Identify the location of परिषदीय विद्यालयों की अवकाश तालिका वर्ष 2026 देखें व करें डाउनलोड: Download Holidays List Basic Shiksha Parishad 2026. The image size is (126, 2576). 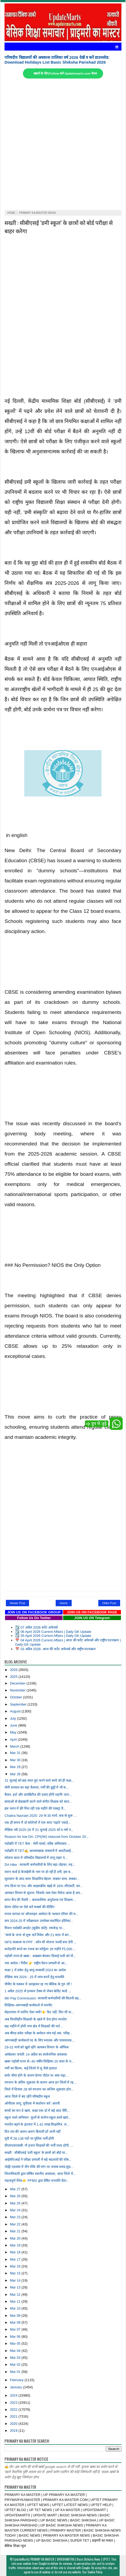
(57, 59).